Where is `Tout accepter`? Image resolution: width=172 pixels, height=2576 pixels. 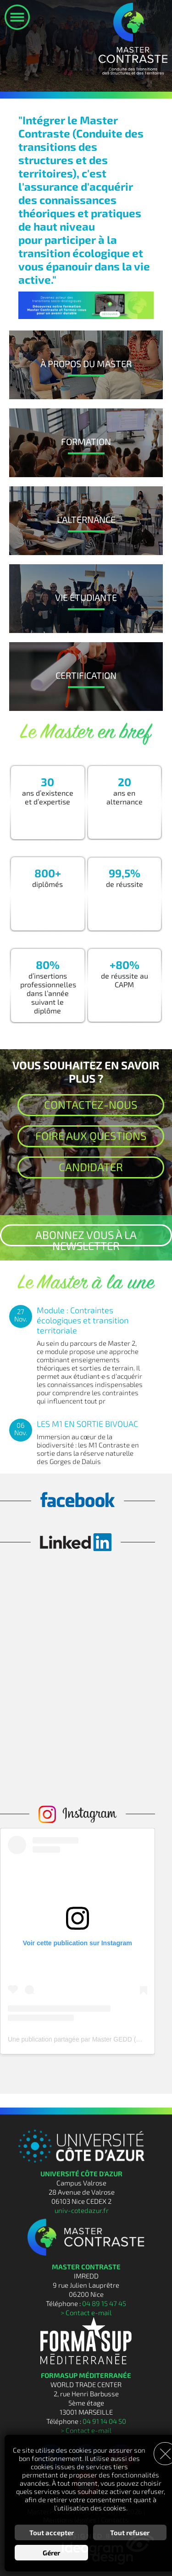
Tout accepter is located at coordinates (51, 2532).